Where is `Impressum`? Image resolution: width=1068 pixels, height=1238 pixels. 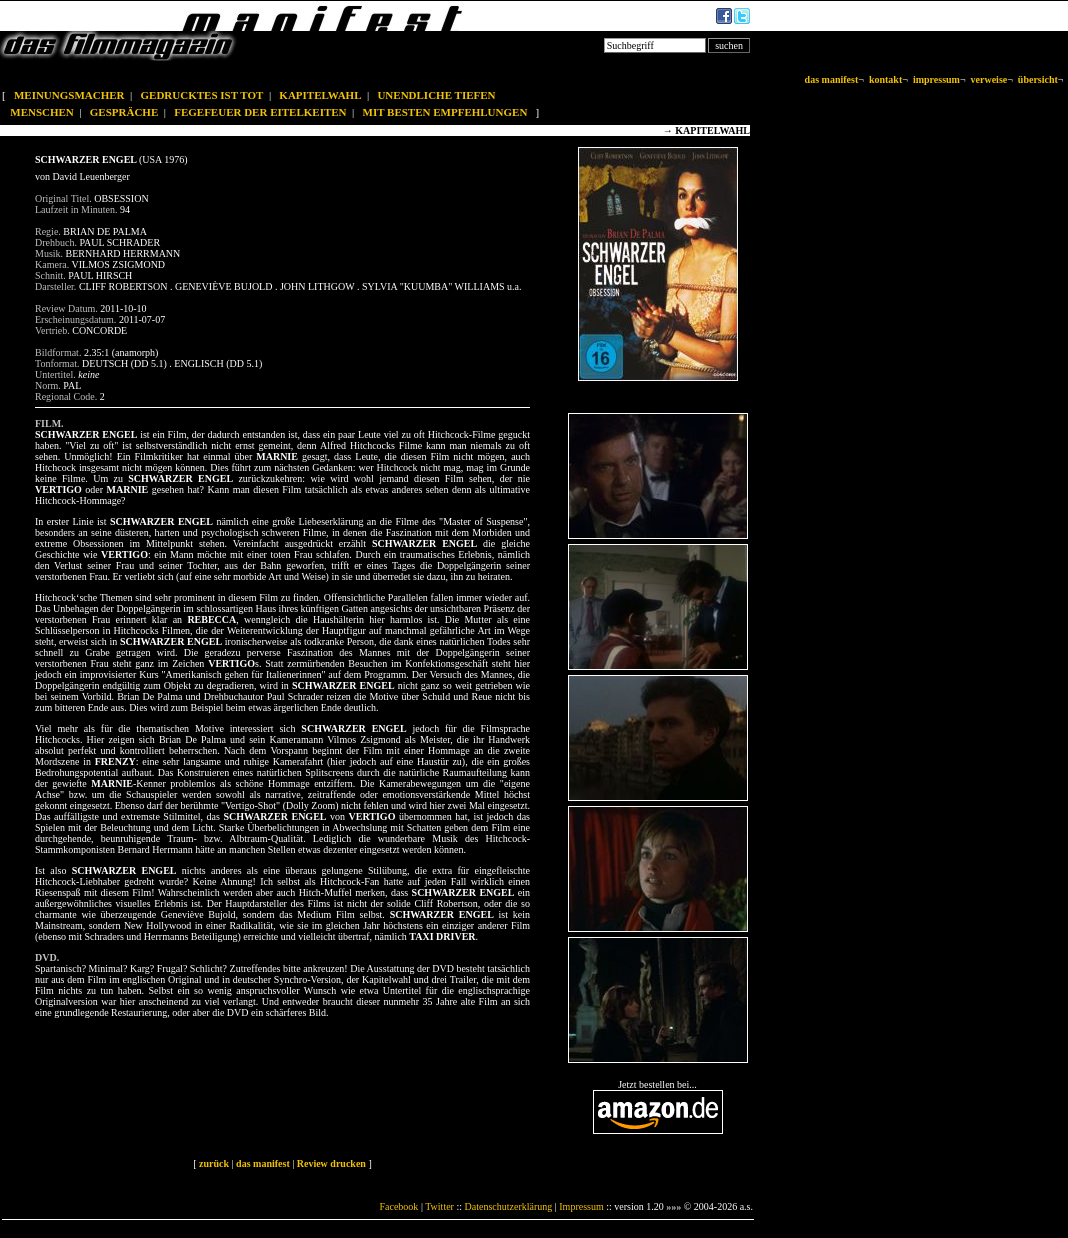
Impressum is located at coordinates (581, 1206).